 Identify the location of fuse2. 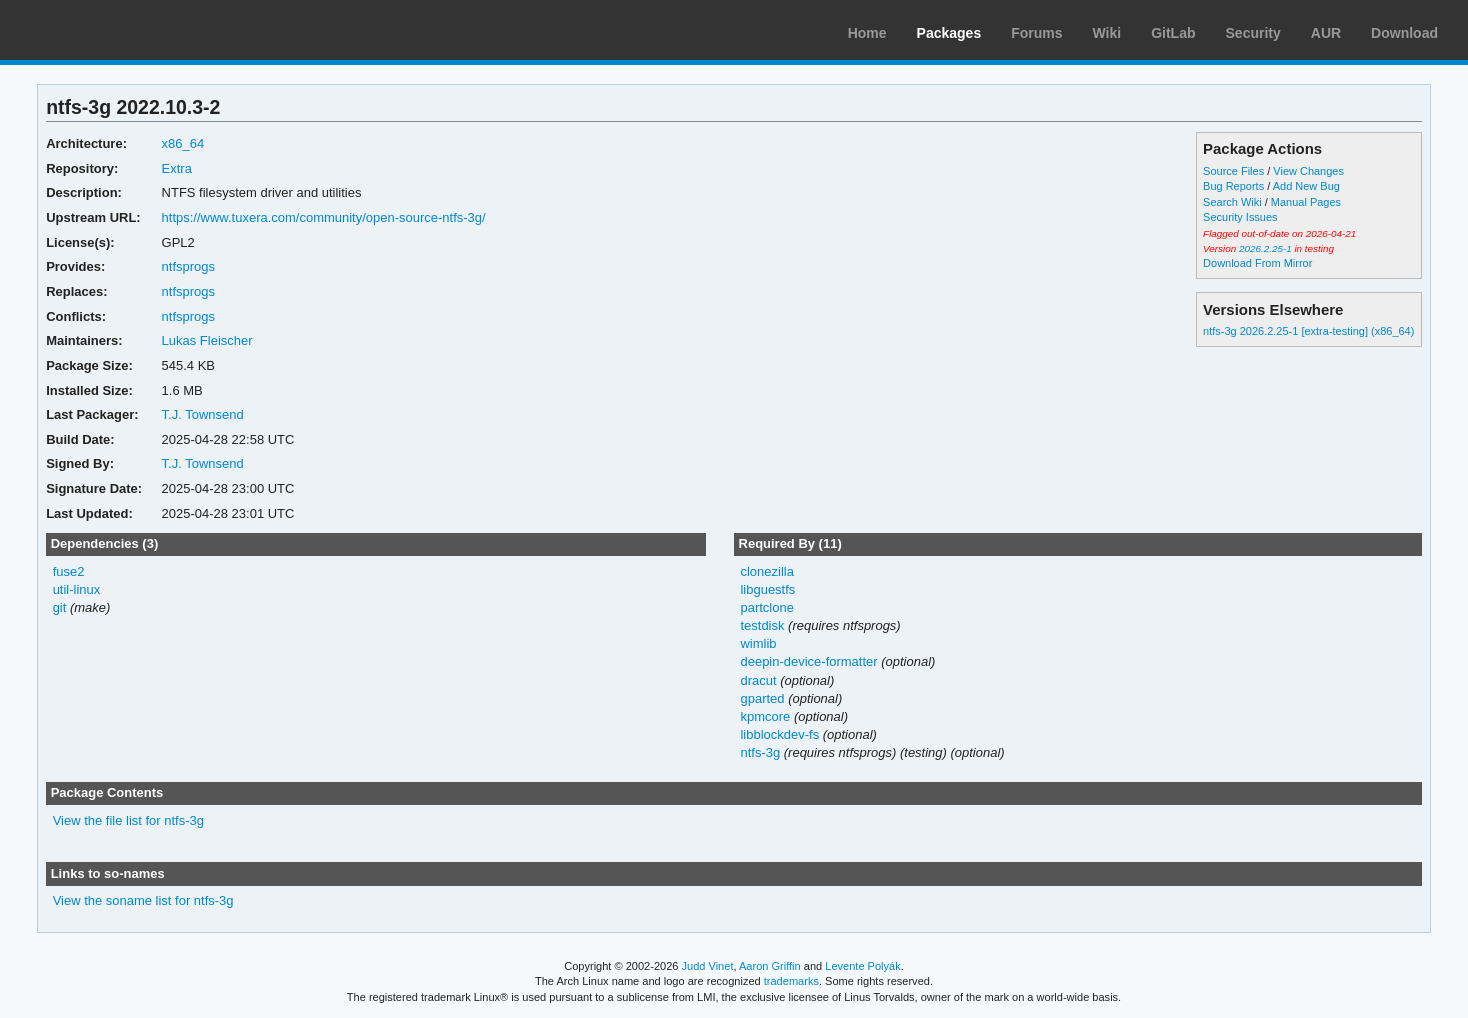
(69, 571).